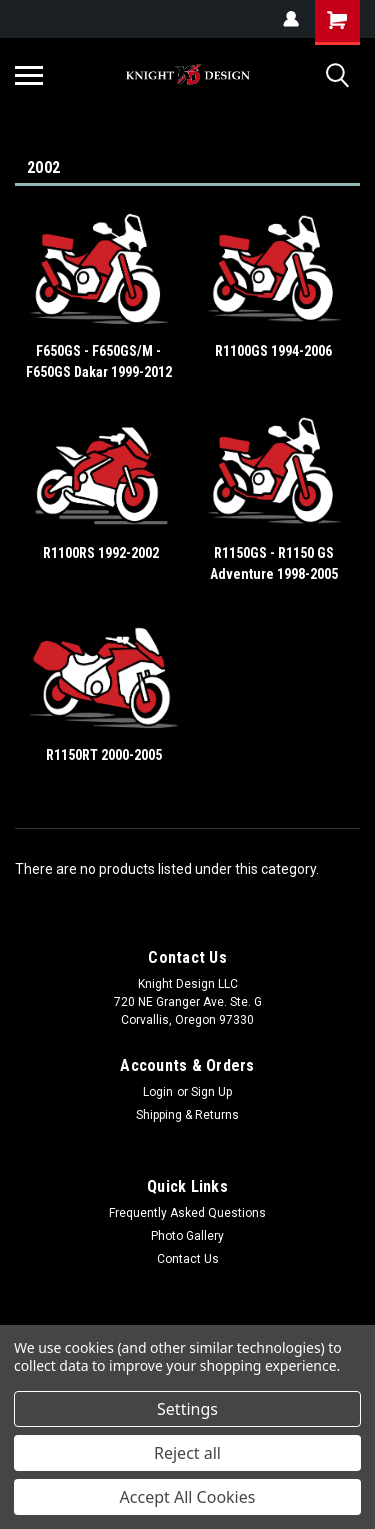  What do you see at coordinates (188, 1497) in the screenshot?
I see `Accept All Cookies` at bounding box center [188, 1497].